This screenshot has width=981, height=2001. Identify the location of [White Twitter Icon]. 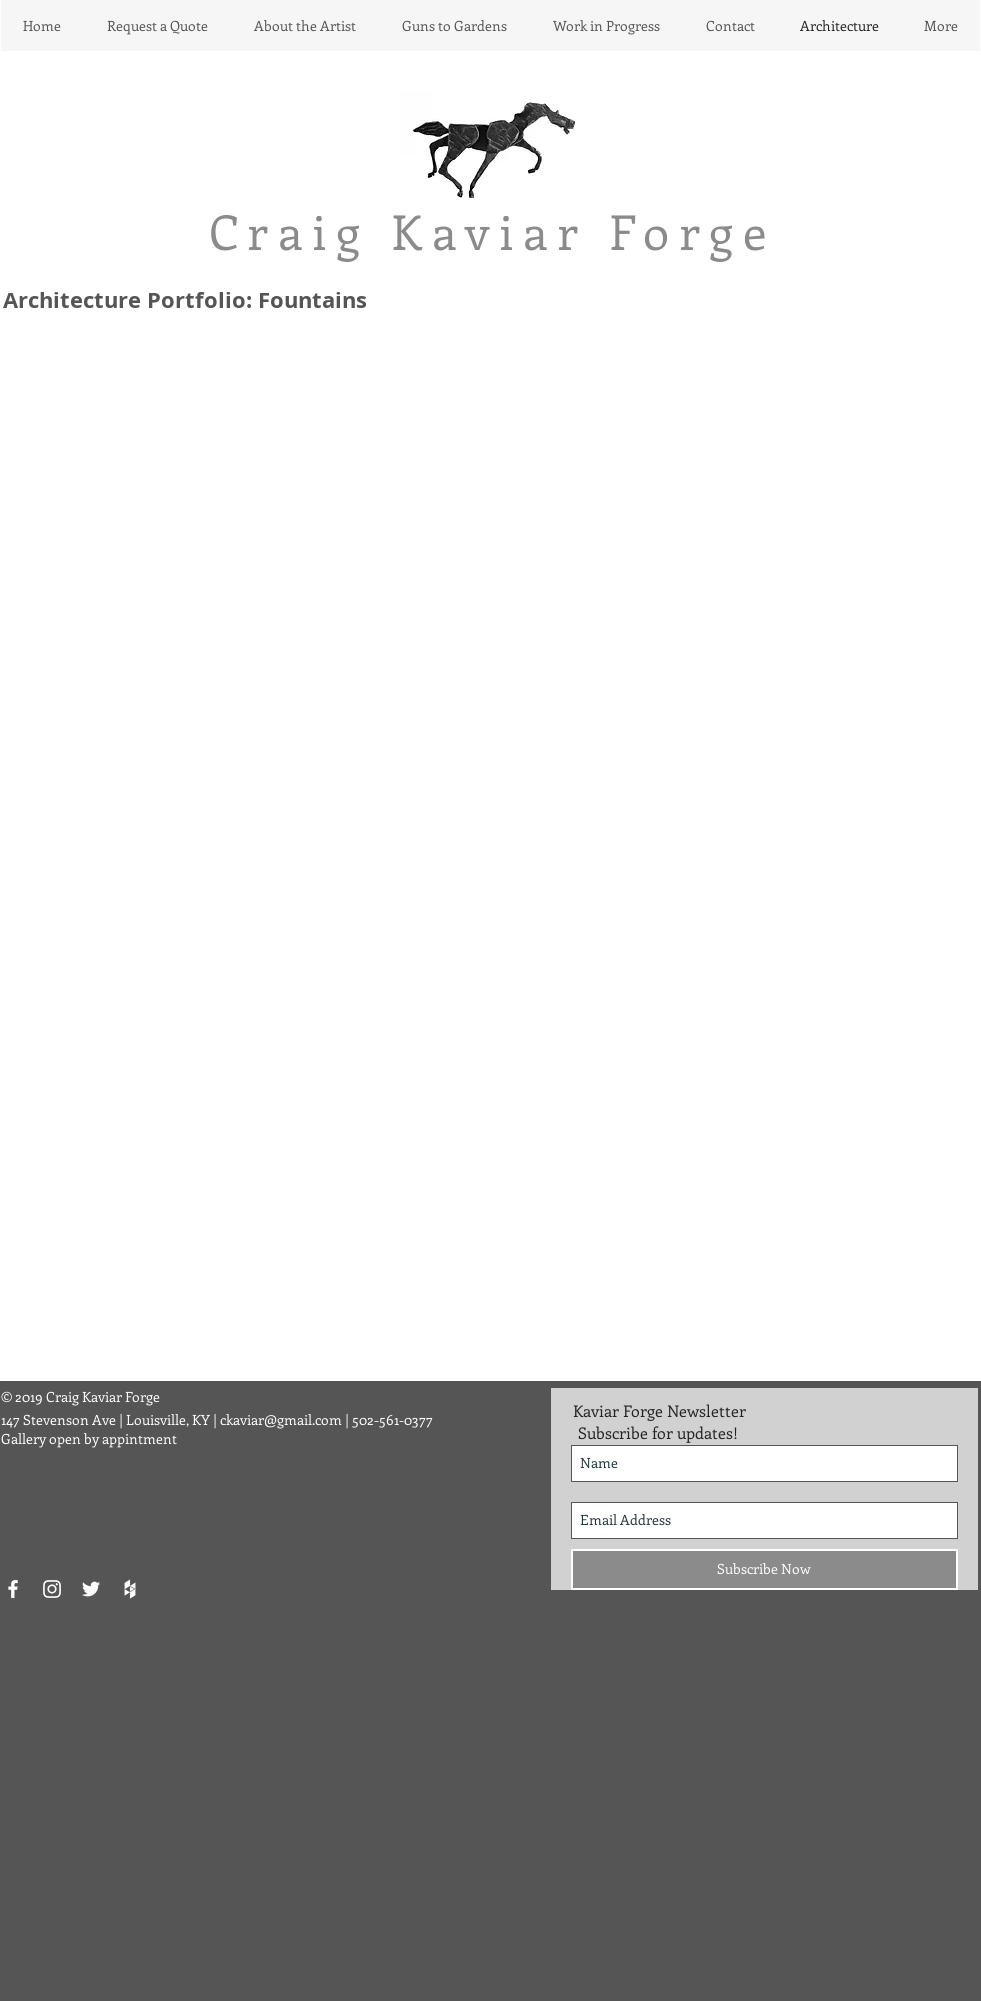
(91, 1589).